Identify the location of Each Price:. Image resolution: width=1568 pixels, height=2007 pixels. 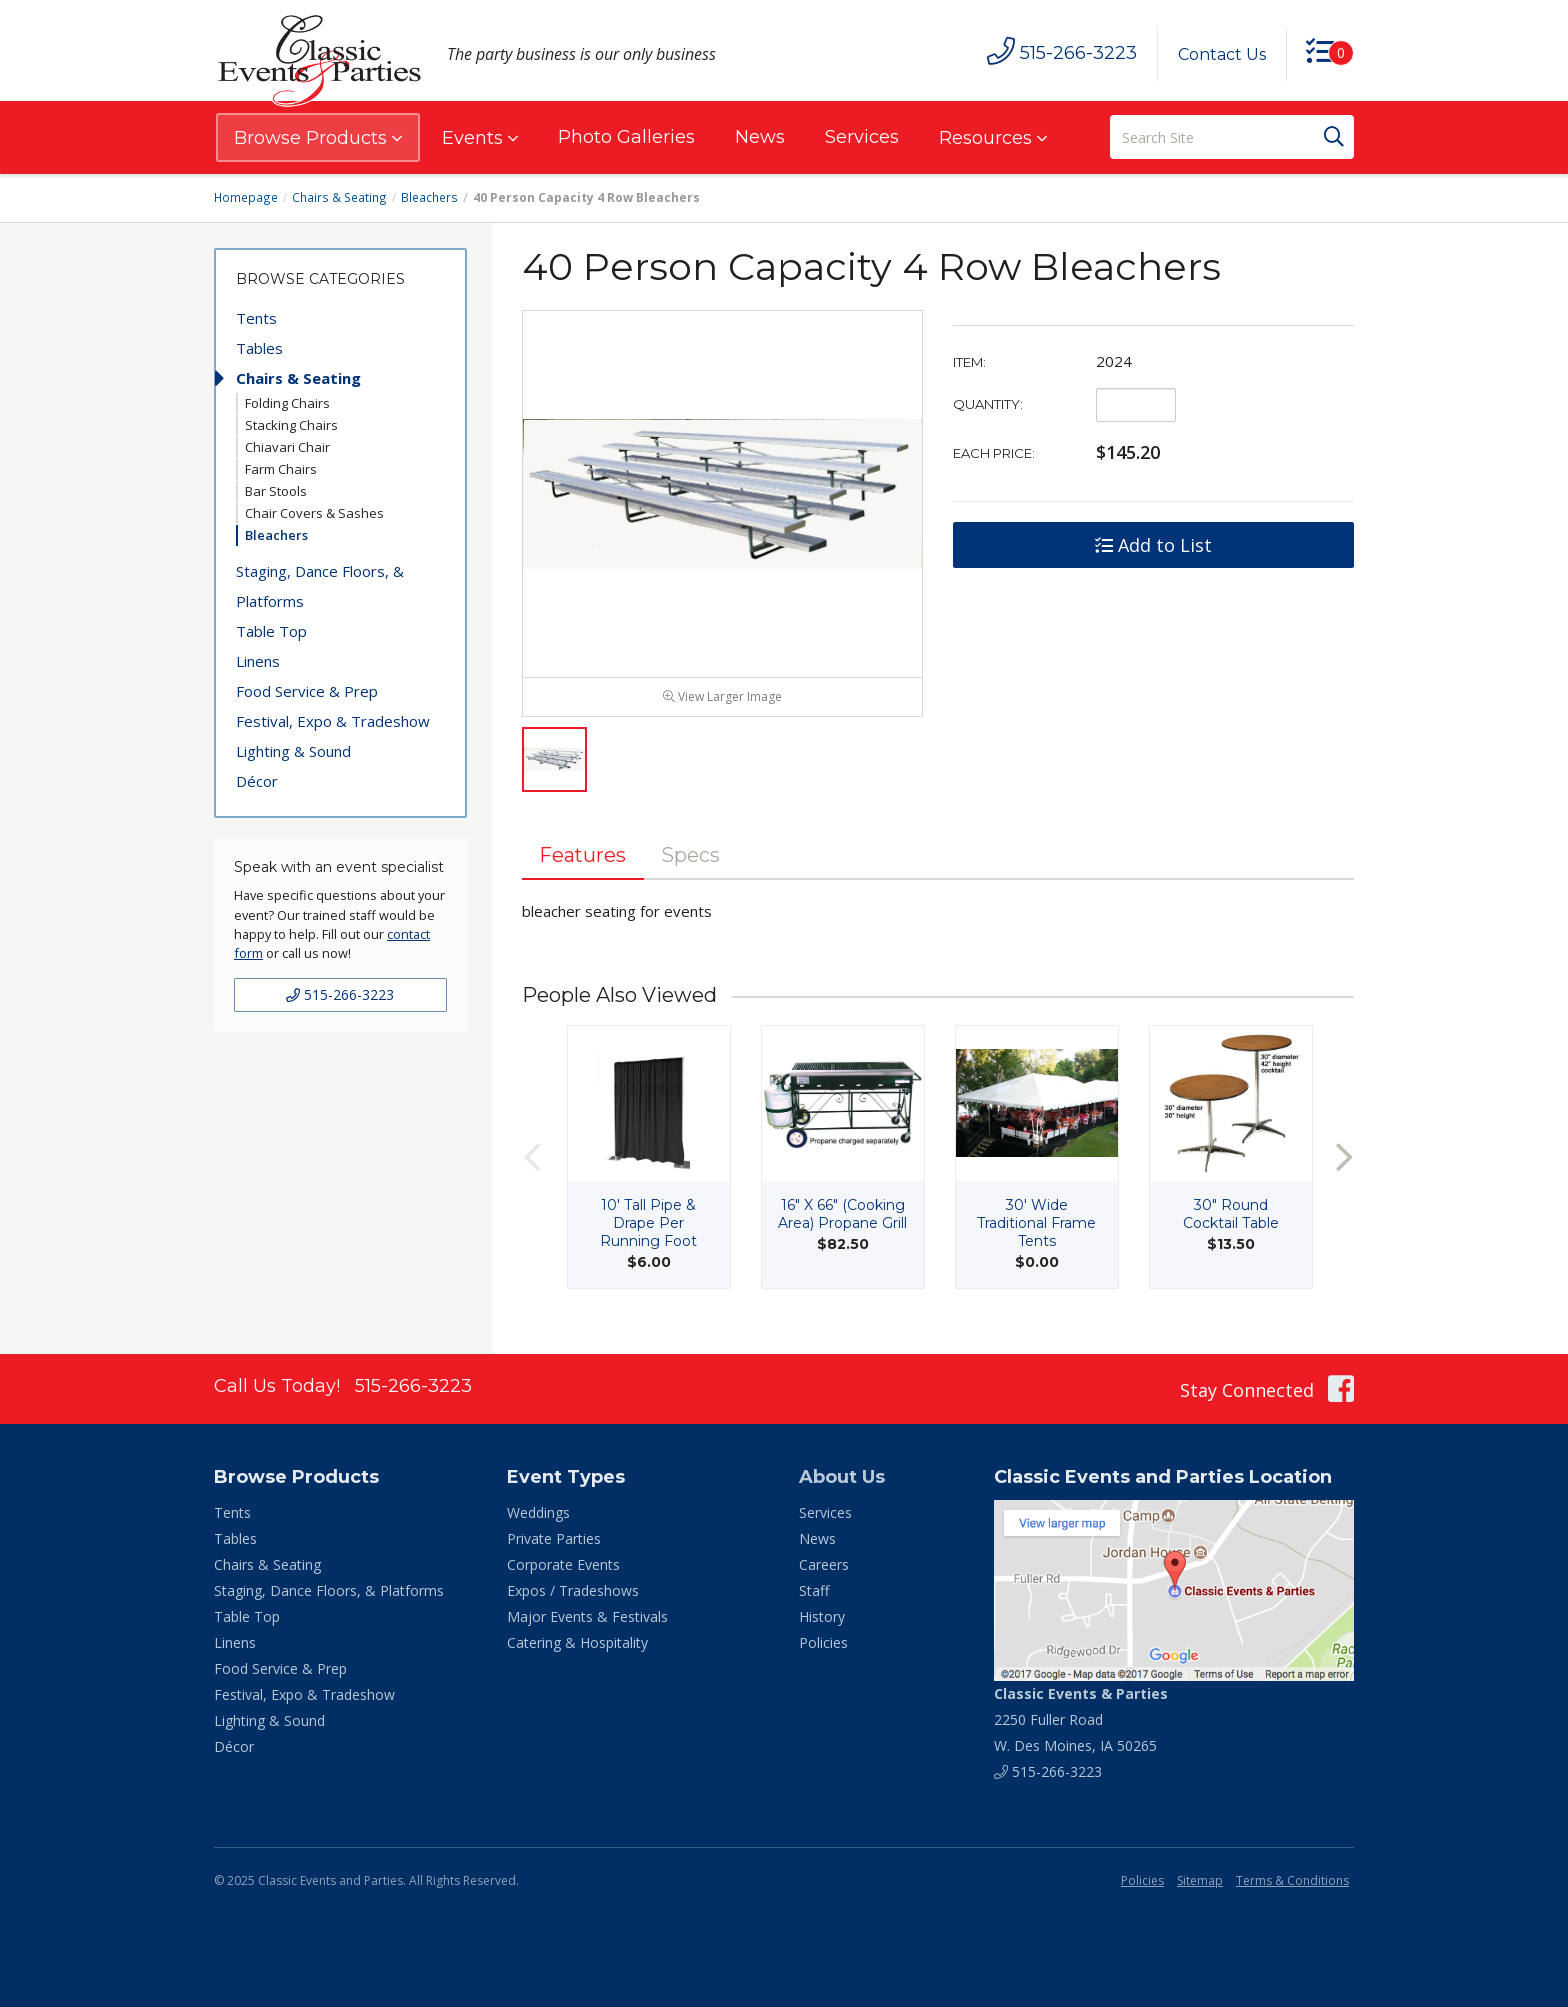
(994, 453).